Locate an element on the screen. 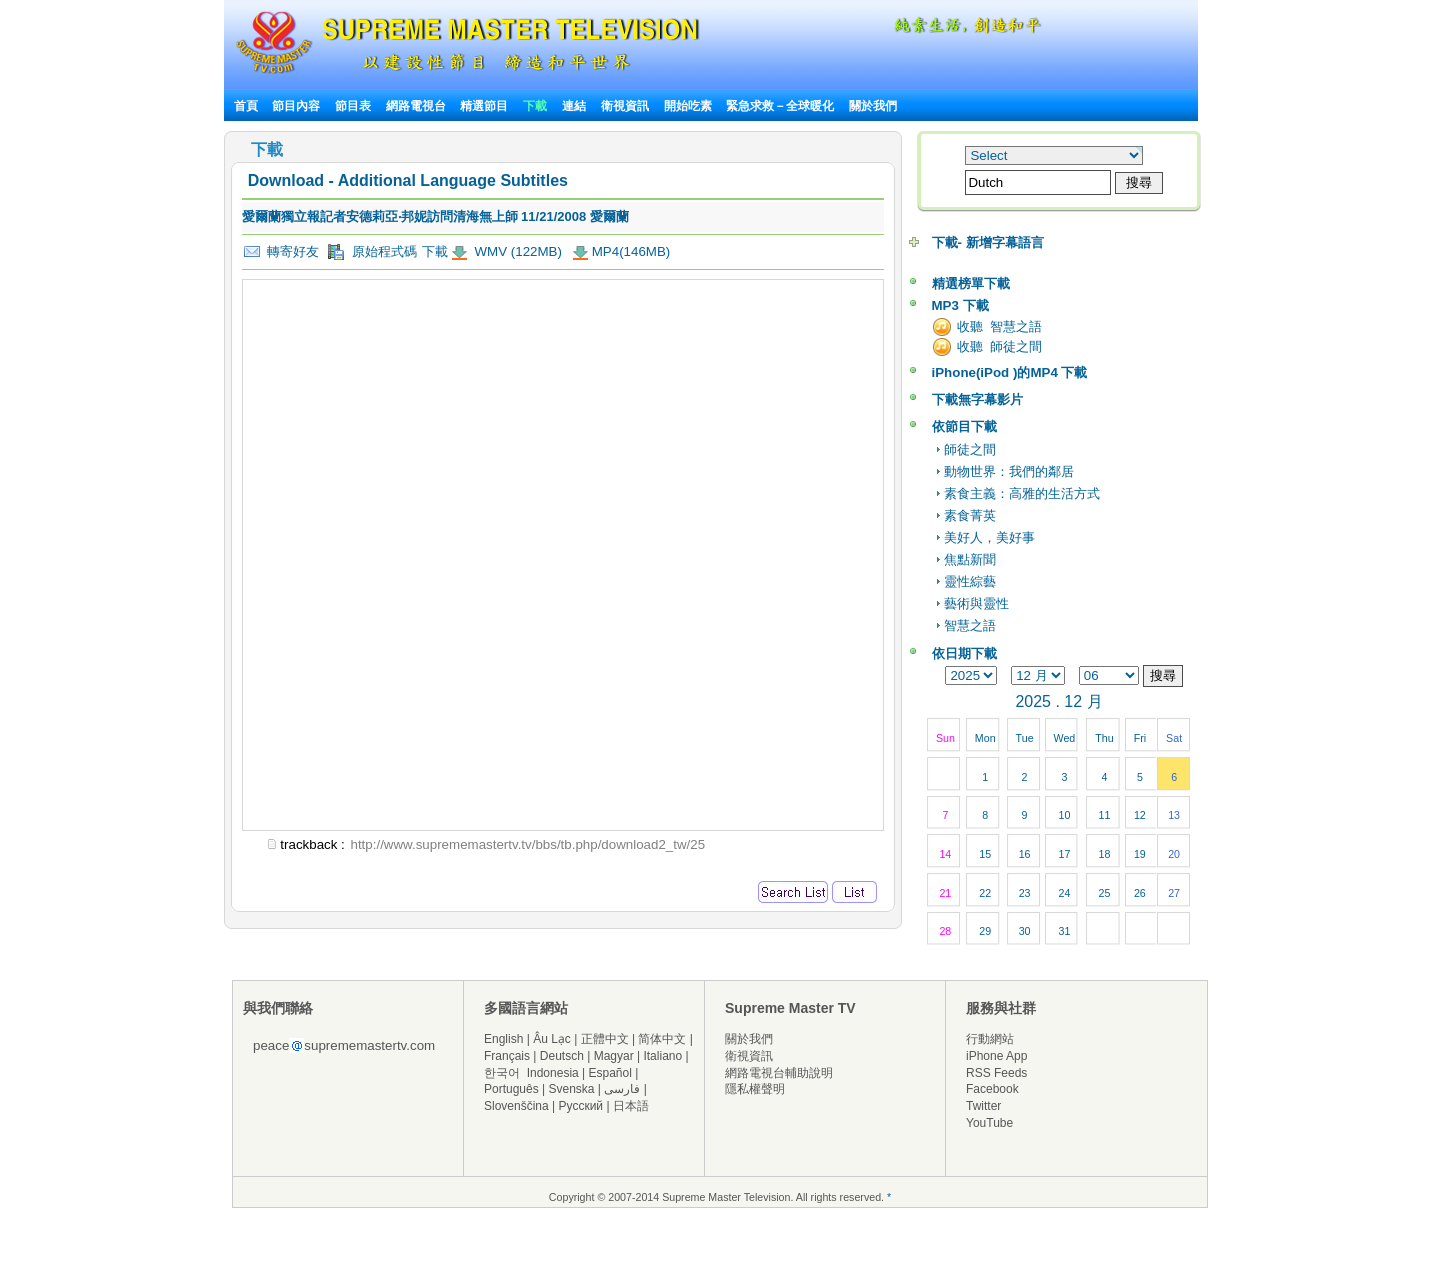 The height and width of the screenshot is (1283, 1440). 首頁 is located at coordinates (246, 106).